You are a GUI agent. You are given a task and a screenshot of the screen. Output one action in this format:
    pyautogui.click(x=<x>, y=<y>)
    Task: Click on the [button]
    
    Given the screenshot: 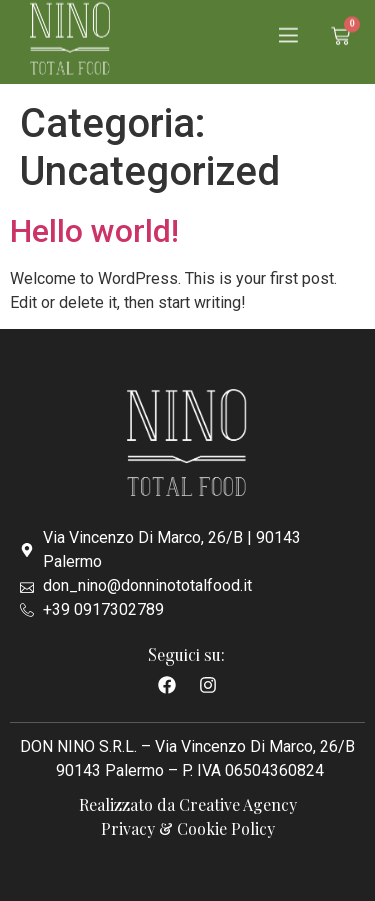 What is the action you would take?
    pyautogui.click(x=288, y=31)
    